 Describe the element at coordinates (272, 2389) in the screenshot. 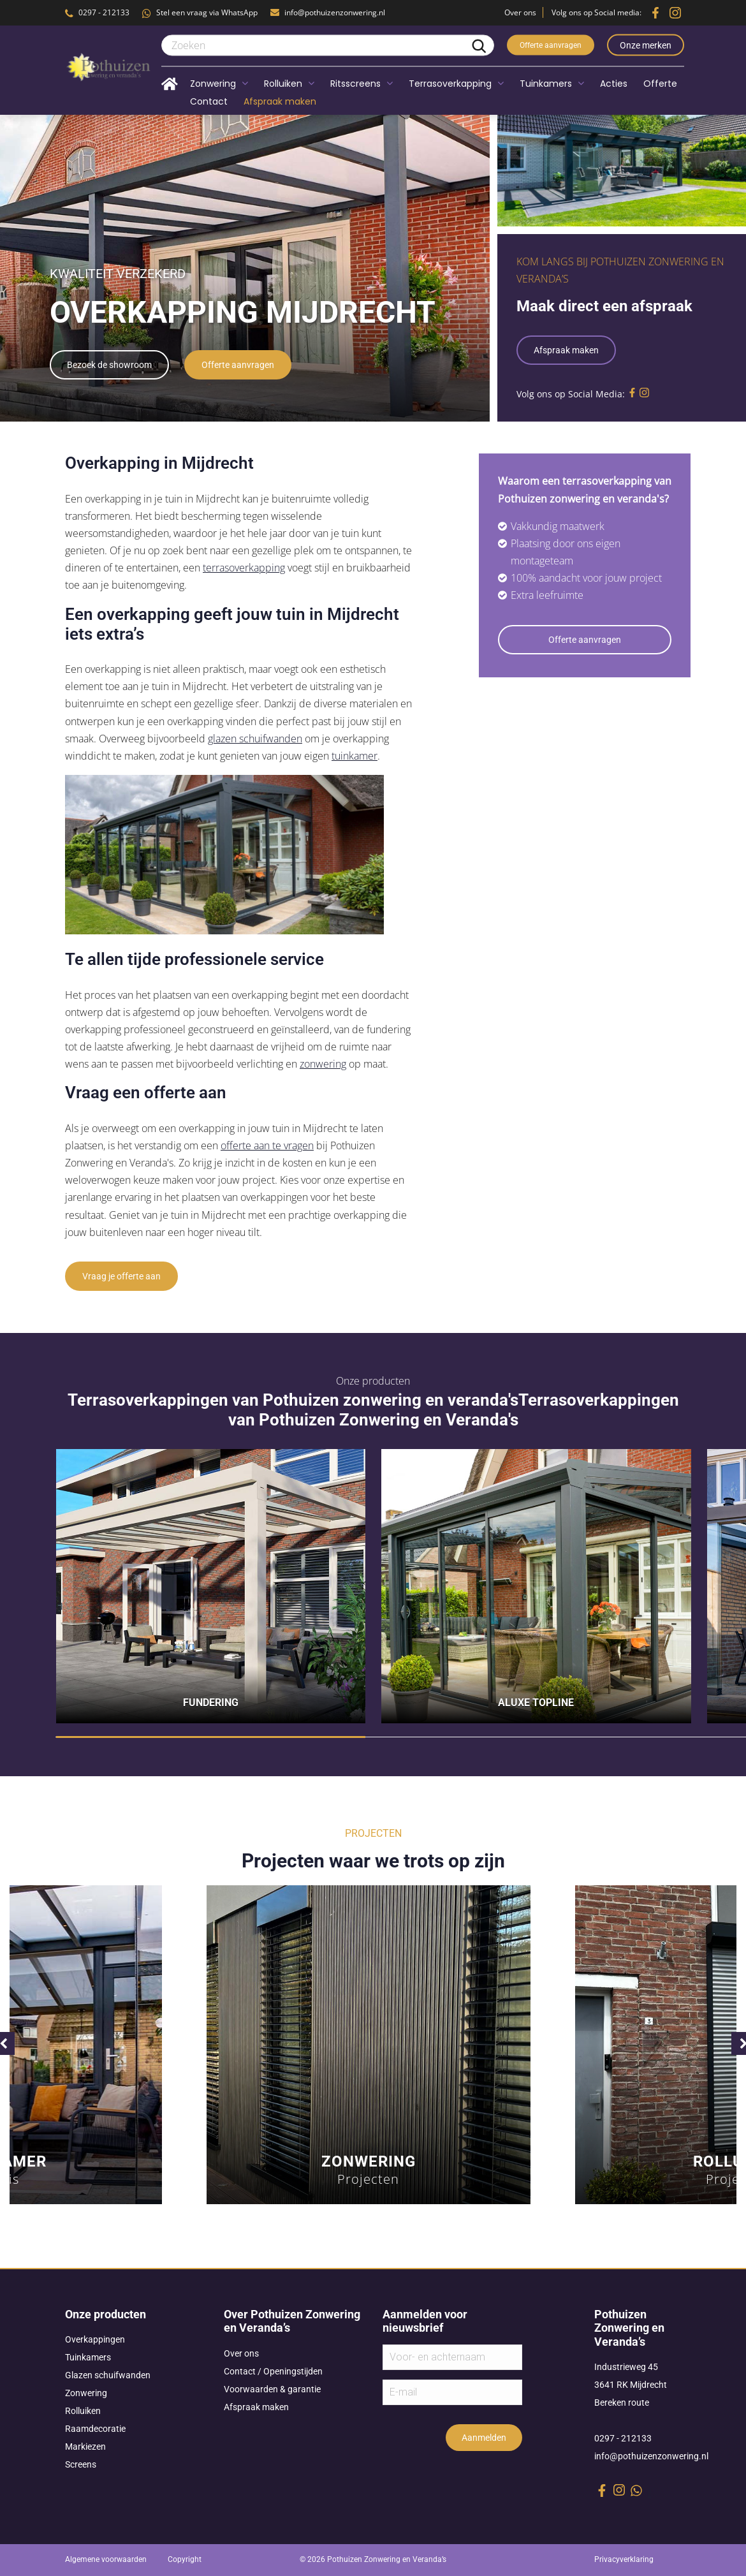

I see `Voorwaarden & garantie` at that location.